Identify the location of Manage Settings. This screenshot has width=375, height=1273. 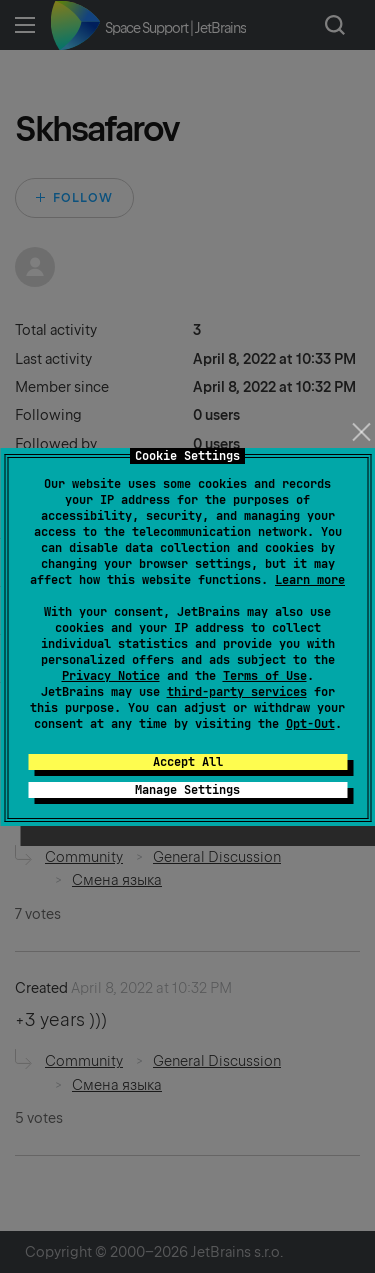
(187, 790).